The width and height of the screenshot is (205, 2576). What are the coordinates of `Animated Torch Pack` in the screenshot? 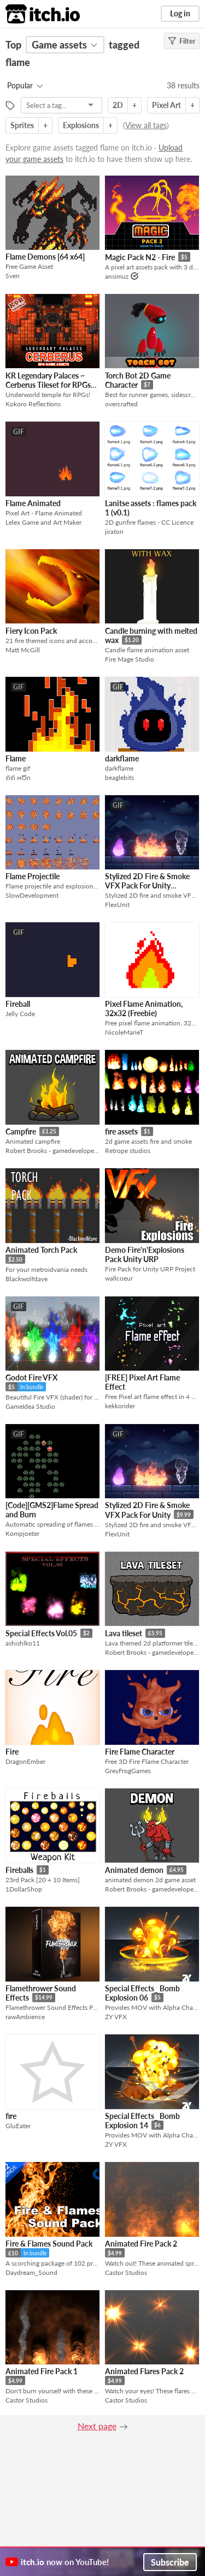 It's located at (41, 1249).